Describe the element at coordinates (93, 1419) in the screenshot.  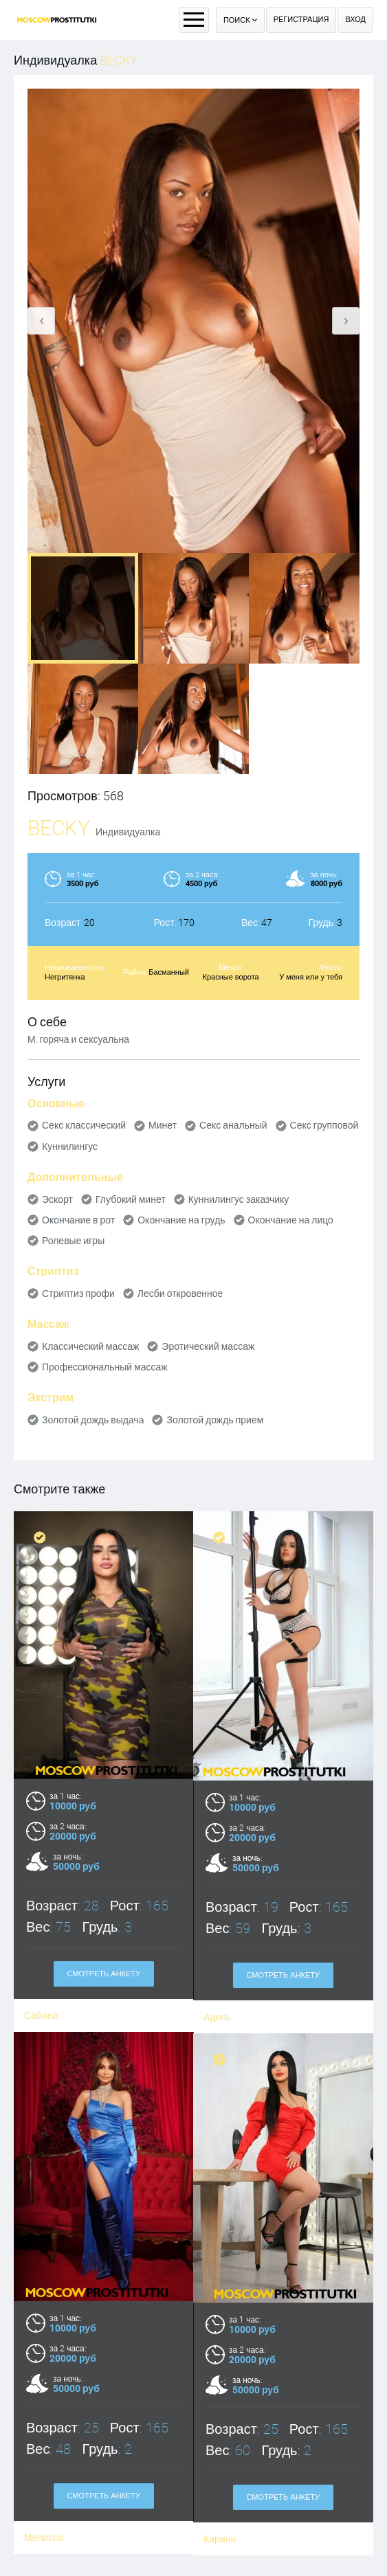
I see `Золотой дождь выдача` at that location.